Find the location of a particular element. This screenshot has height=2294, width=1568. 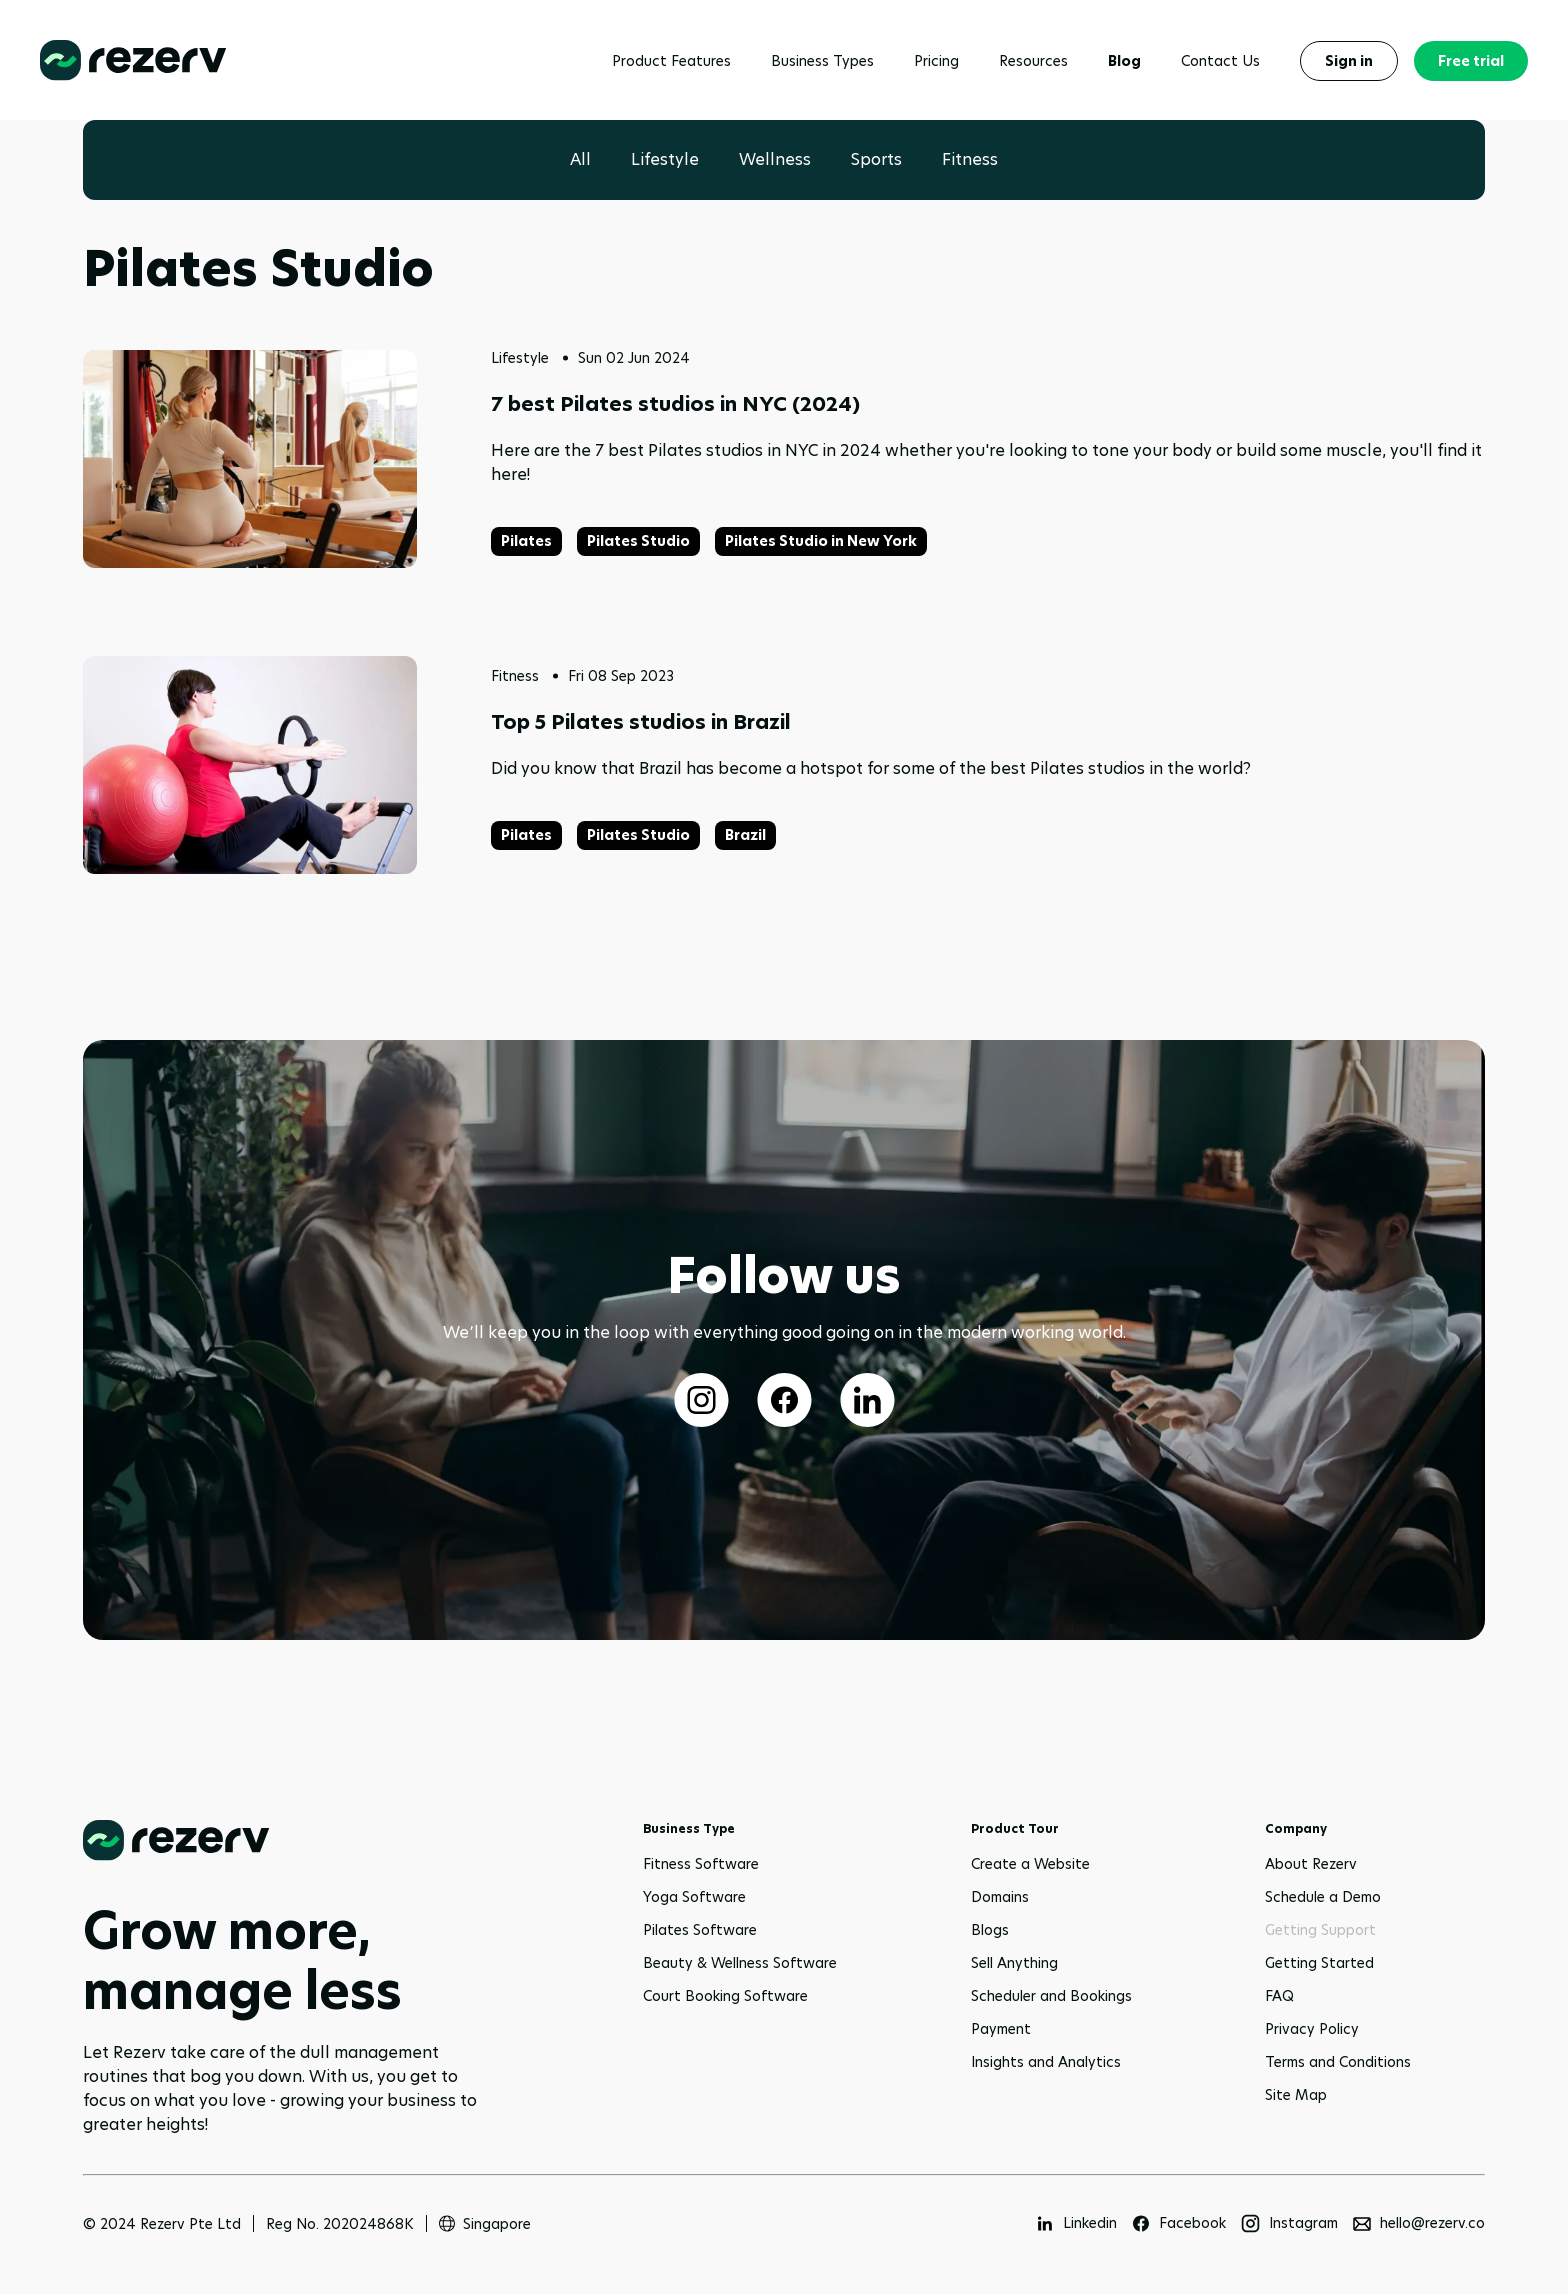

Scheduler and Bookings is located at coordinates (1051, 1996).